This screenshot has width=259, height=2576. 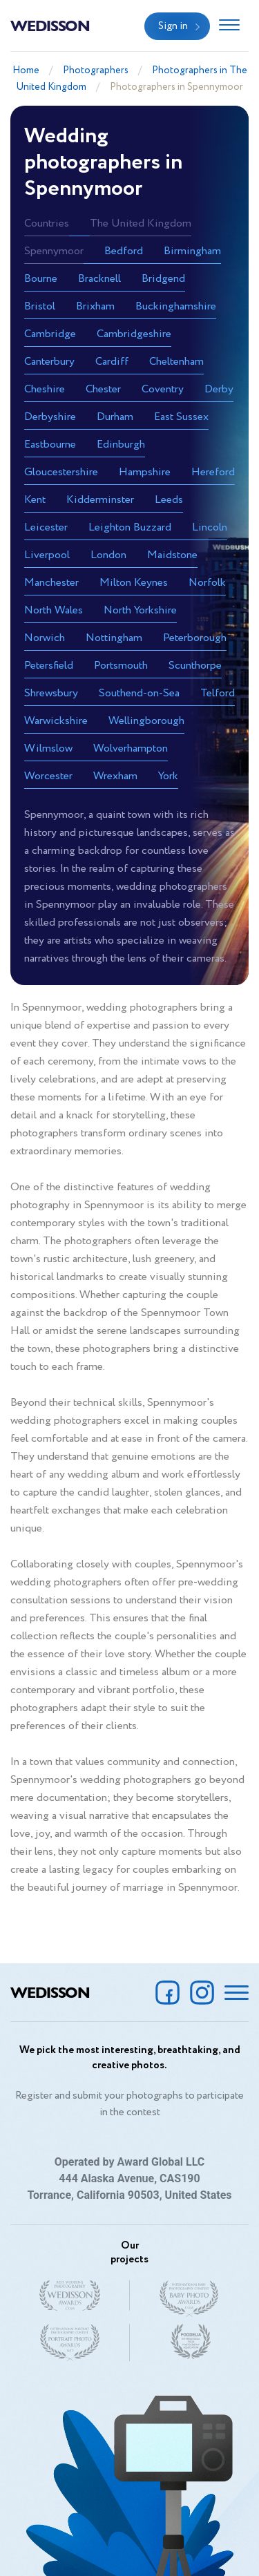 What do you see at coordinates (49, 362) in the screenshot?
I see `Canterbury` at bounding box center [49, 362].